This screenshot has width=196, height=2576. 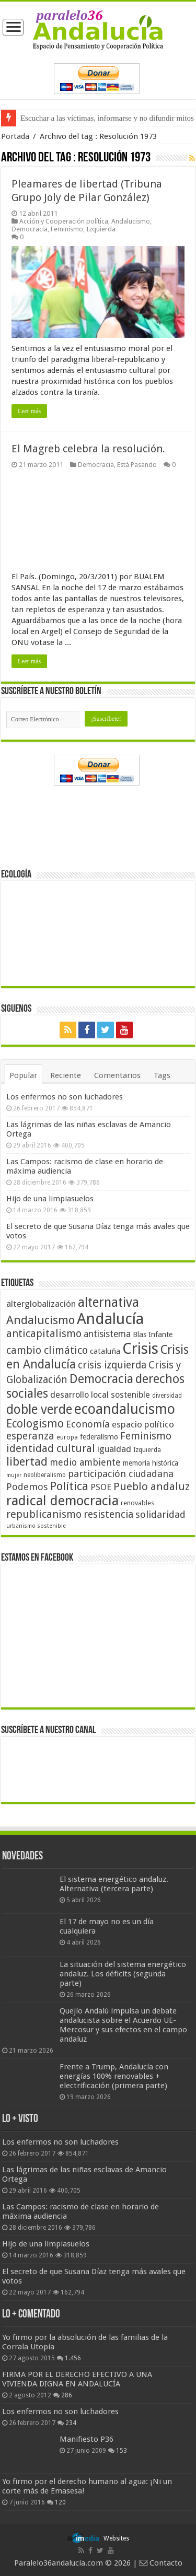 I want to click on cambio climático [cambio climático (80 elementos)], so click(x=47, y=1350).